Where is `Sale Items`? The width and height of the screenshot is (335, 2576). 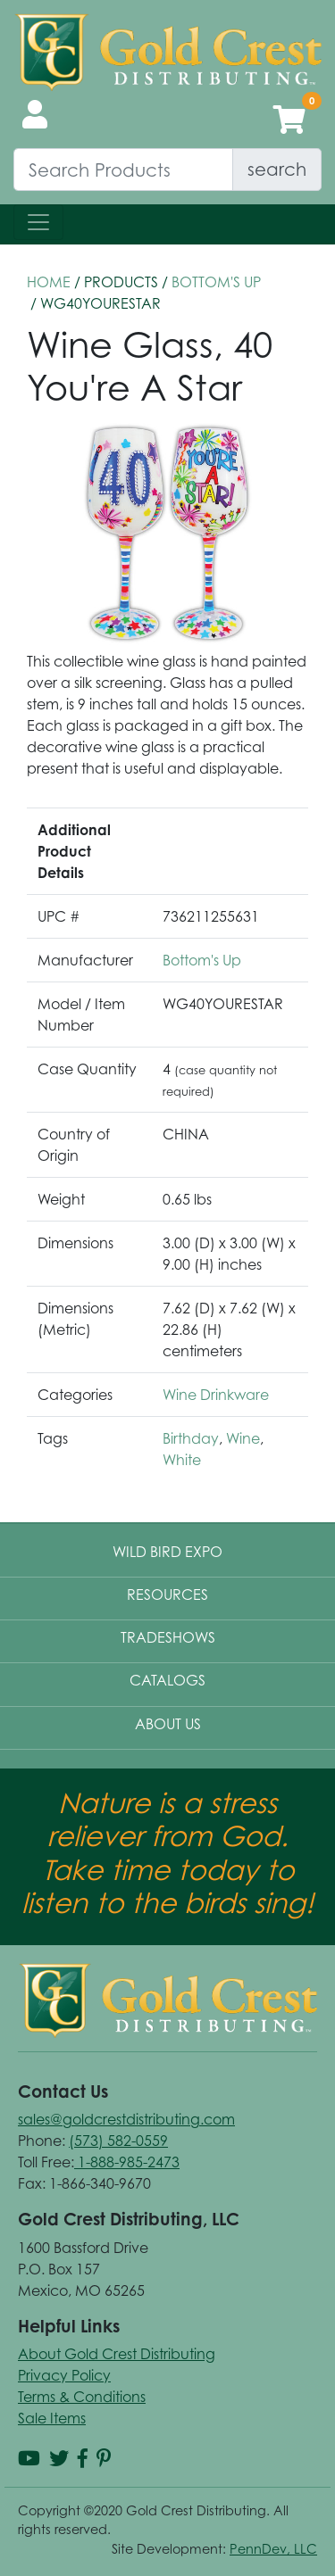
Sale Items is located at coordinates (52, 2418).